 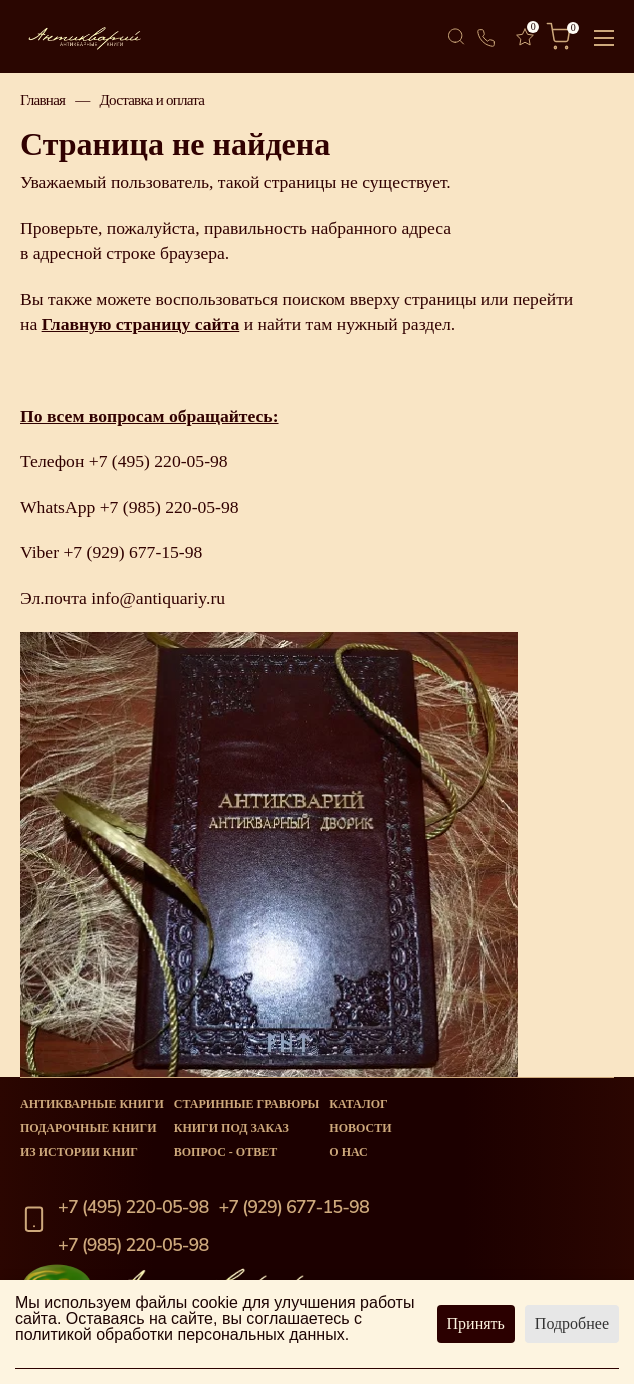 What do you see at coordinates (247, 1104) in the screenshot?
I see `старинные гравюры` at bounding box center [247, 1104].